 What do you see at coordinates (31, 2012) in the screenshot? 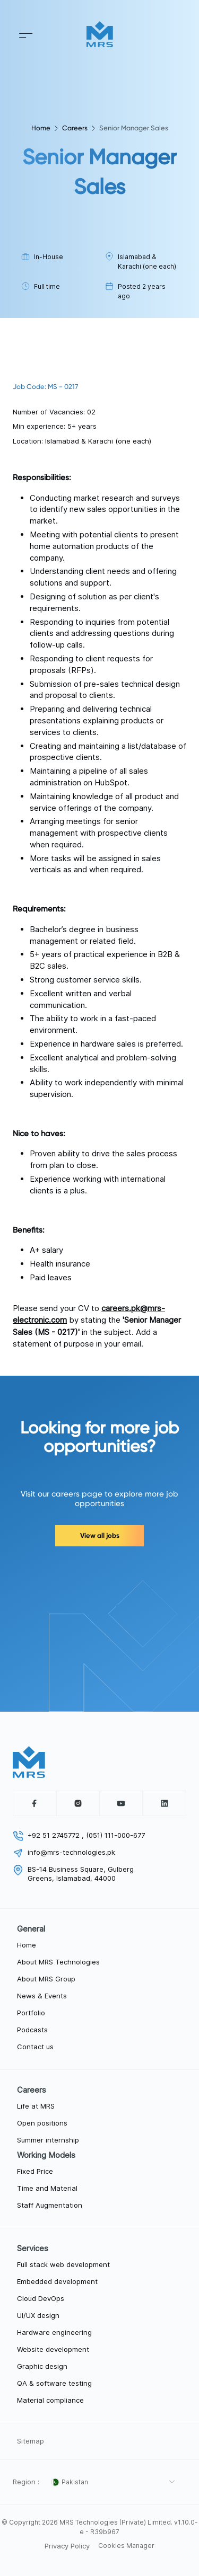
I see `Portfolio` at bounding box center [31, 2012].